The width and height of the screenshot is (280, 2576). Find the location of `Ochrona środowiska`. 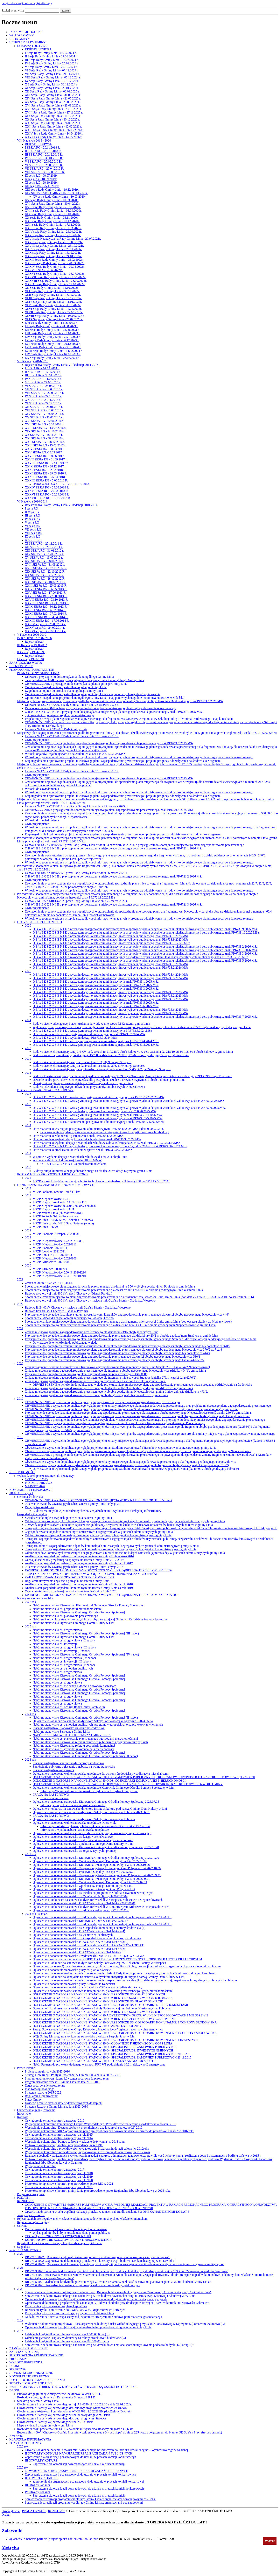

Ochrona środowiska is located at coordinates (30, 1496).